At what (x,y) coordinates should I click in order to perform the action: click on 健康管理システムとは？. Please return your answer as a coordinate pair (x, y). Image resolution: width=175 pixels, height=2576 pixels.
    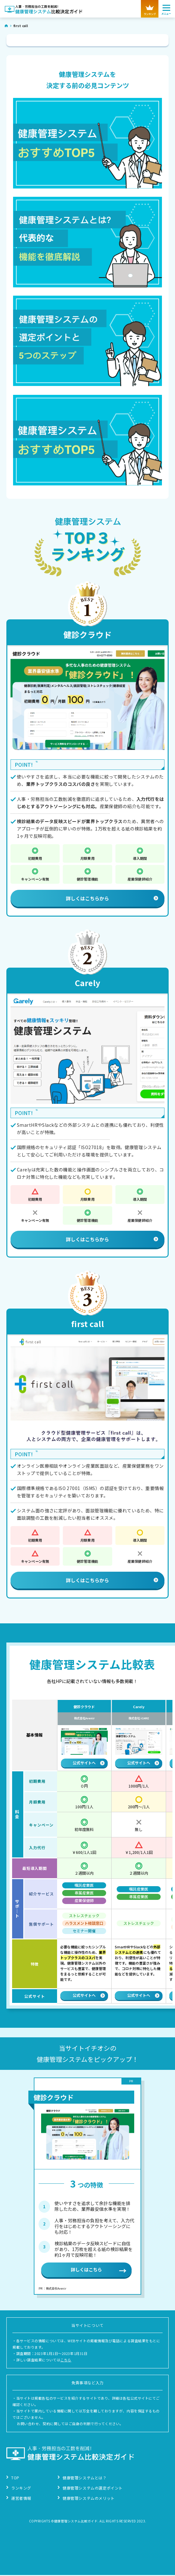
    Looking at the image, I should click on (84, 2478).